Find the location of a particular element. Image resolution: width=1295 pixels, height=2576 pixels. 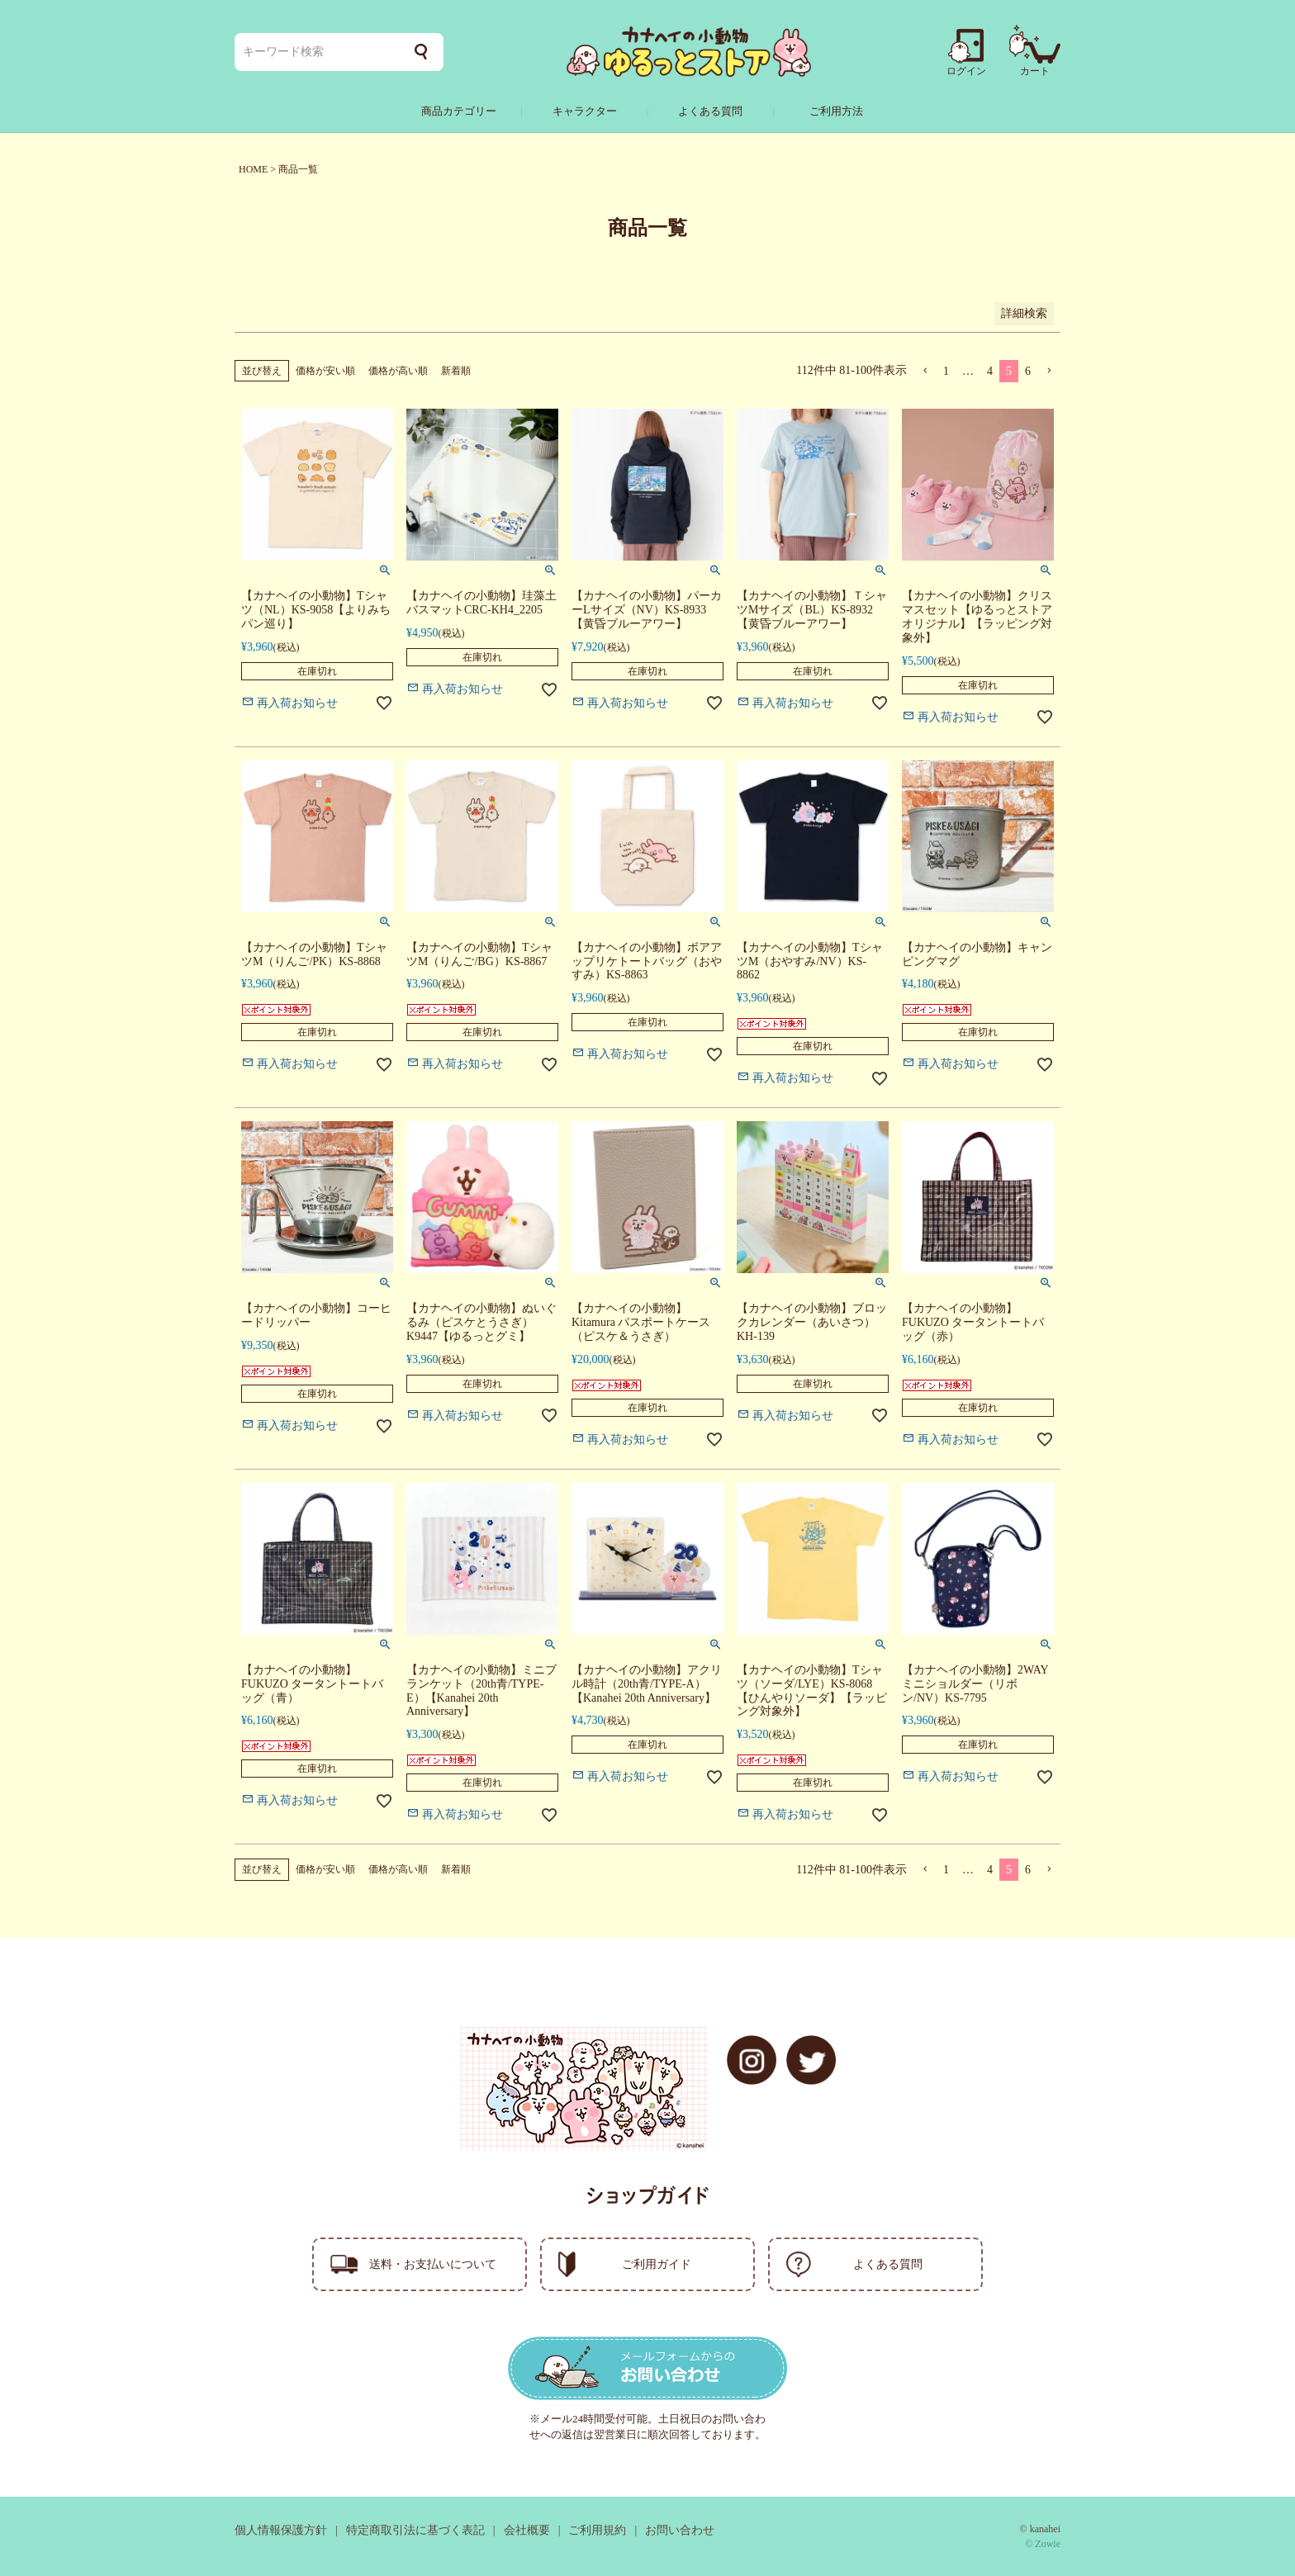

特定商取引法に基づく表記 is located at coordinates (415, 2530).